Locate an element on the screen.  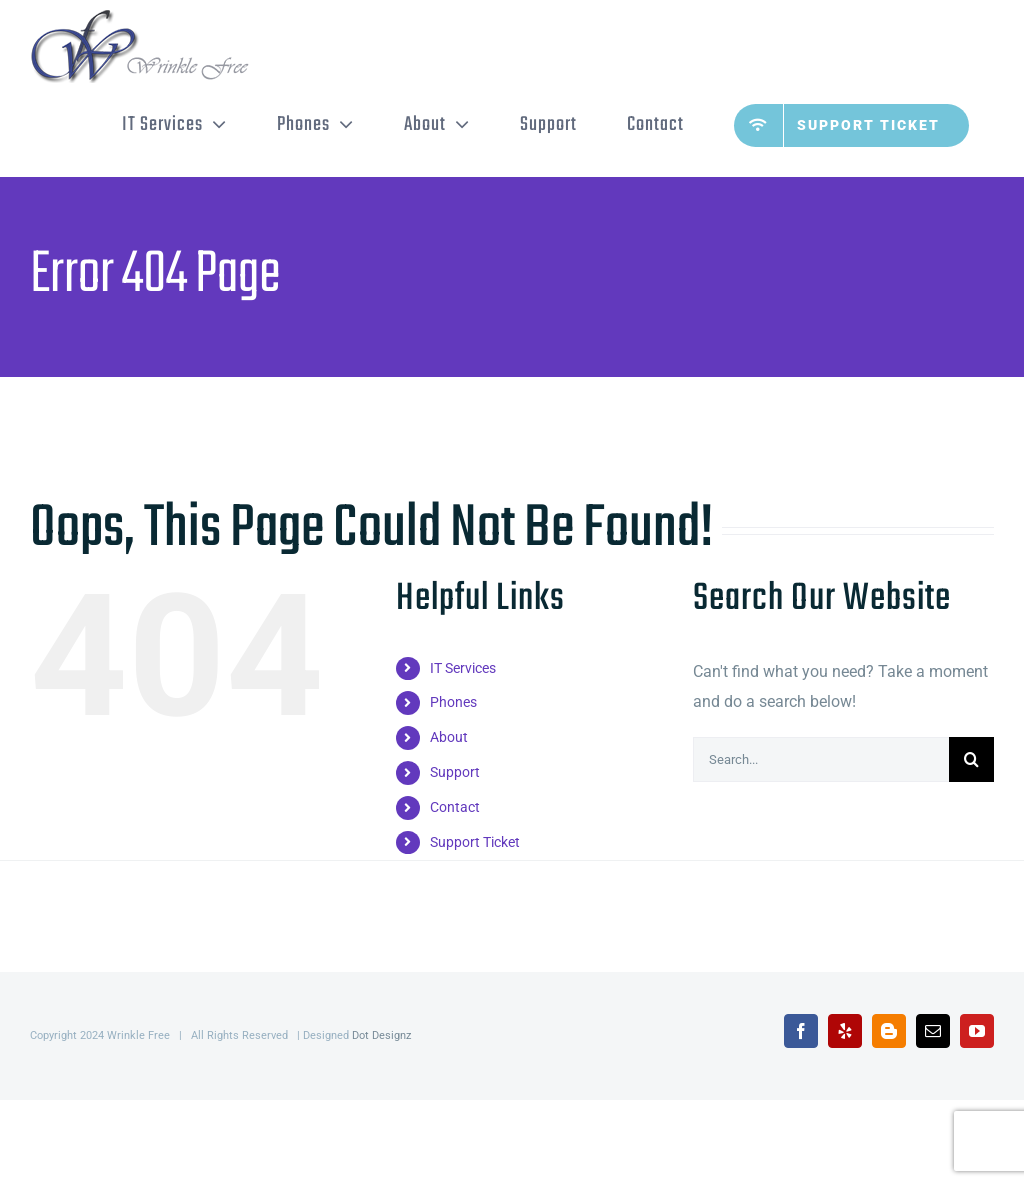
Dot Designz is located at coordinates (381, 1035).